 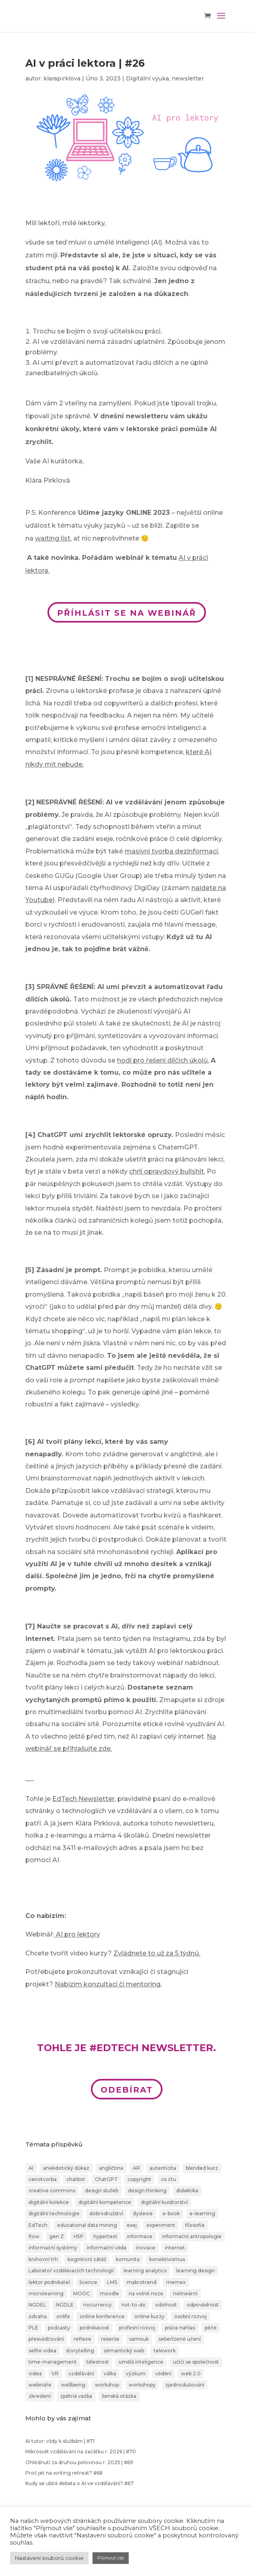 I want to click on EdTech [EdTech (30 položek)], so click(x=38, y=2225).